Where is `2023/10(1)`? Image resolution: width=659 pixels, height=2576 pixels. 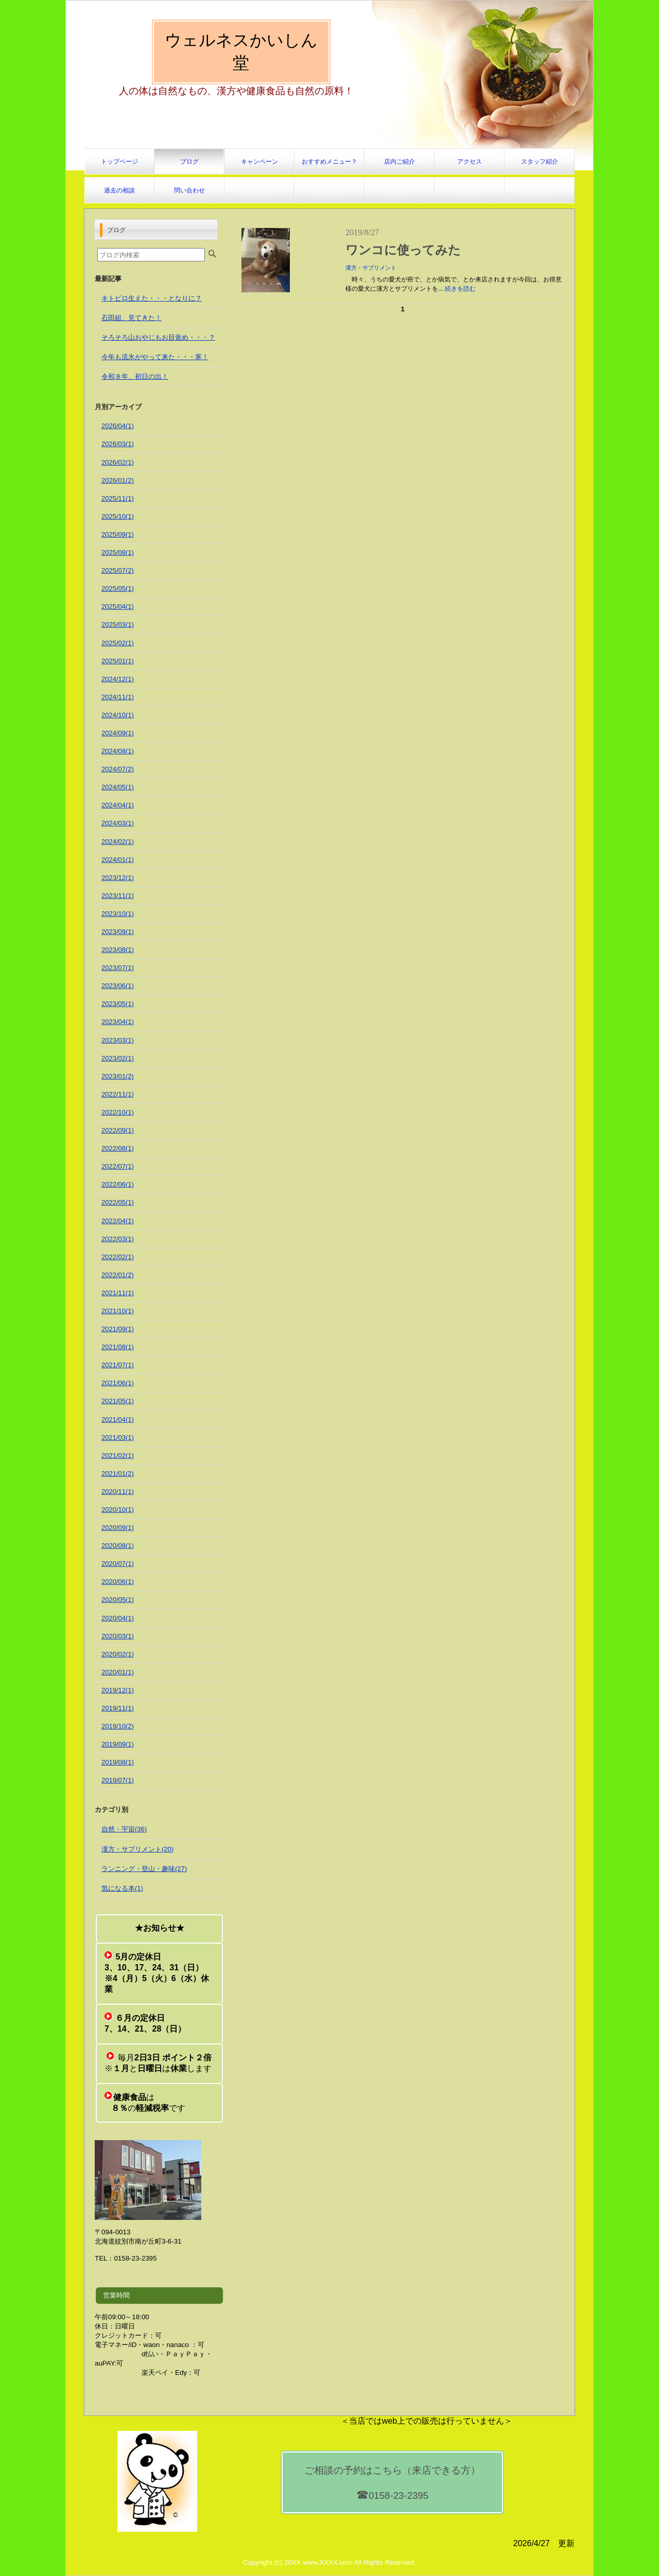 2023/10(1) is located at coordinates (117, 914).